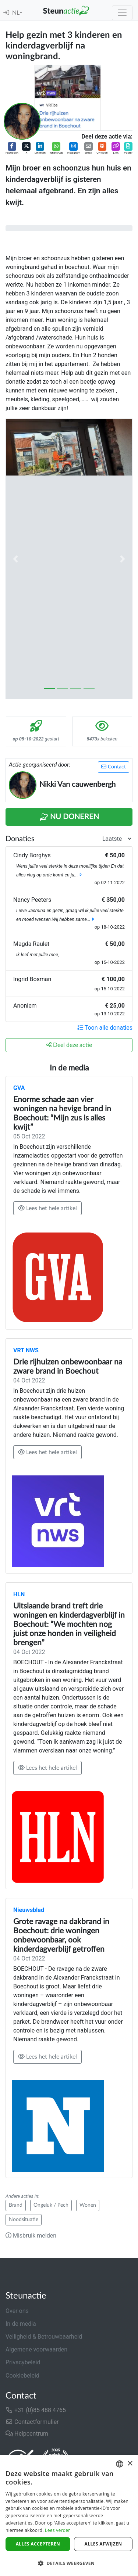 Image resolution: width=138 pixels, height=2576 pixels. I want to click on [dialog], so click(69, 2515).